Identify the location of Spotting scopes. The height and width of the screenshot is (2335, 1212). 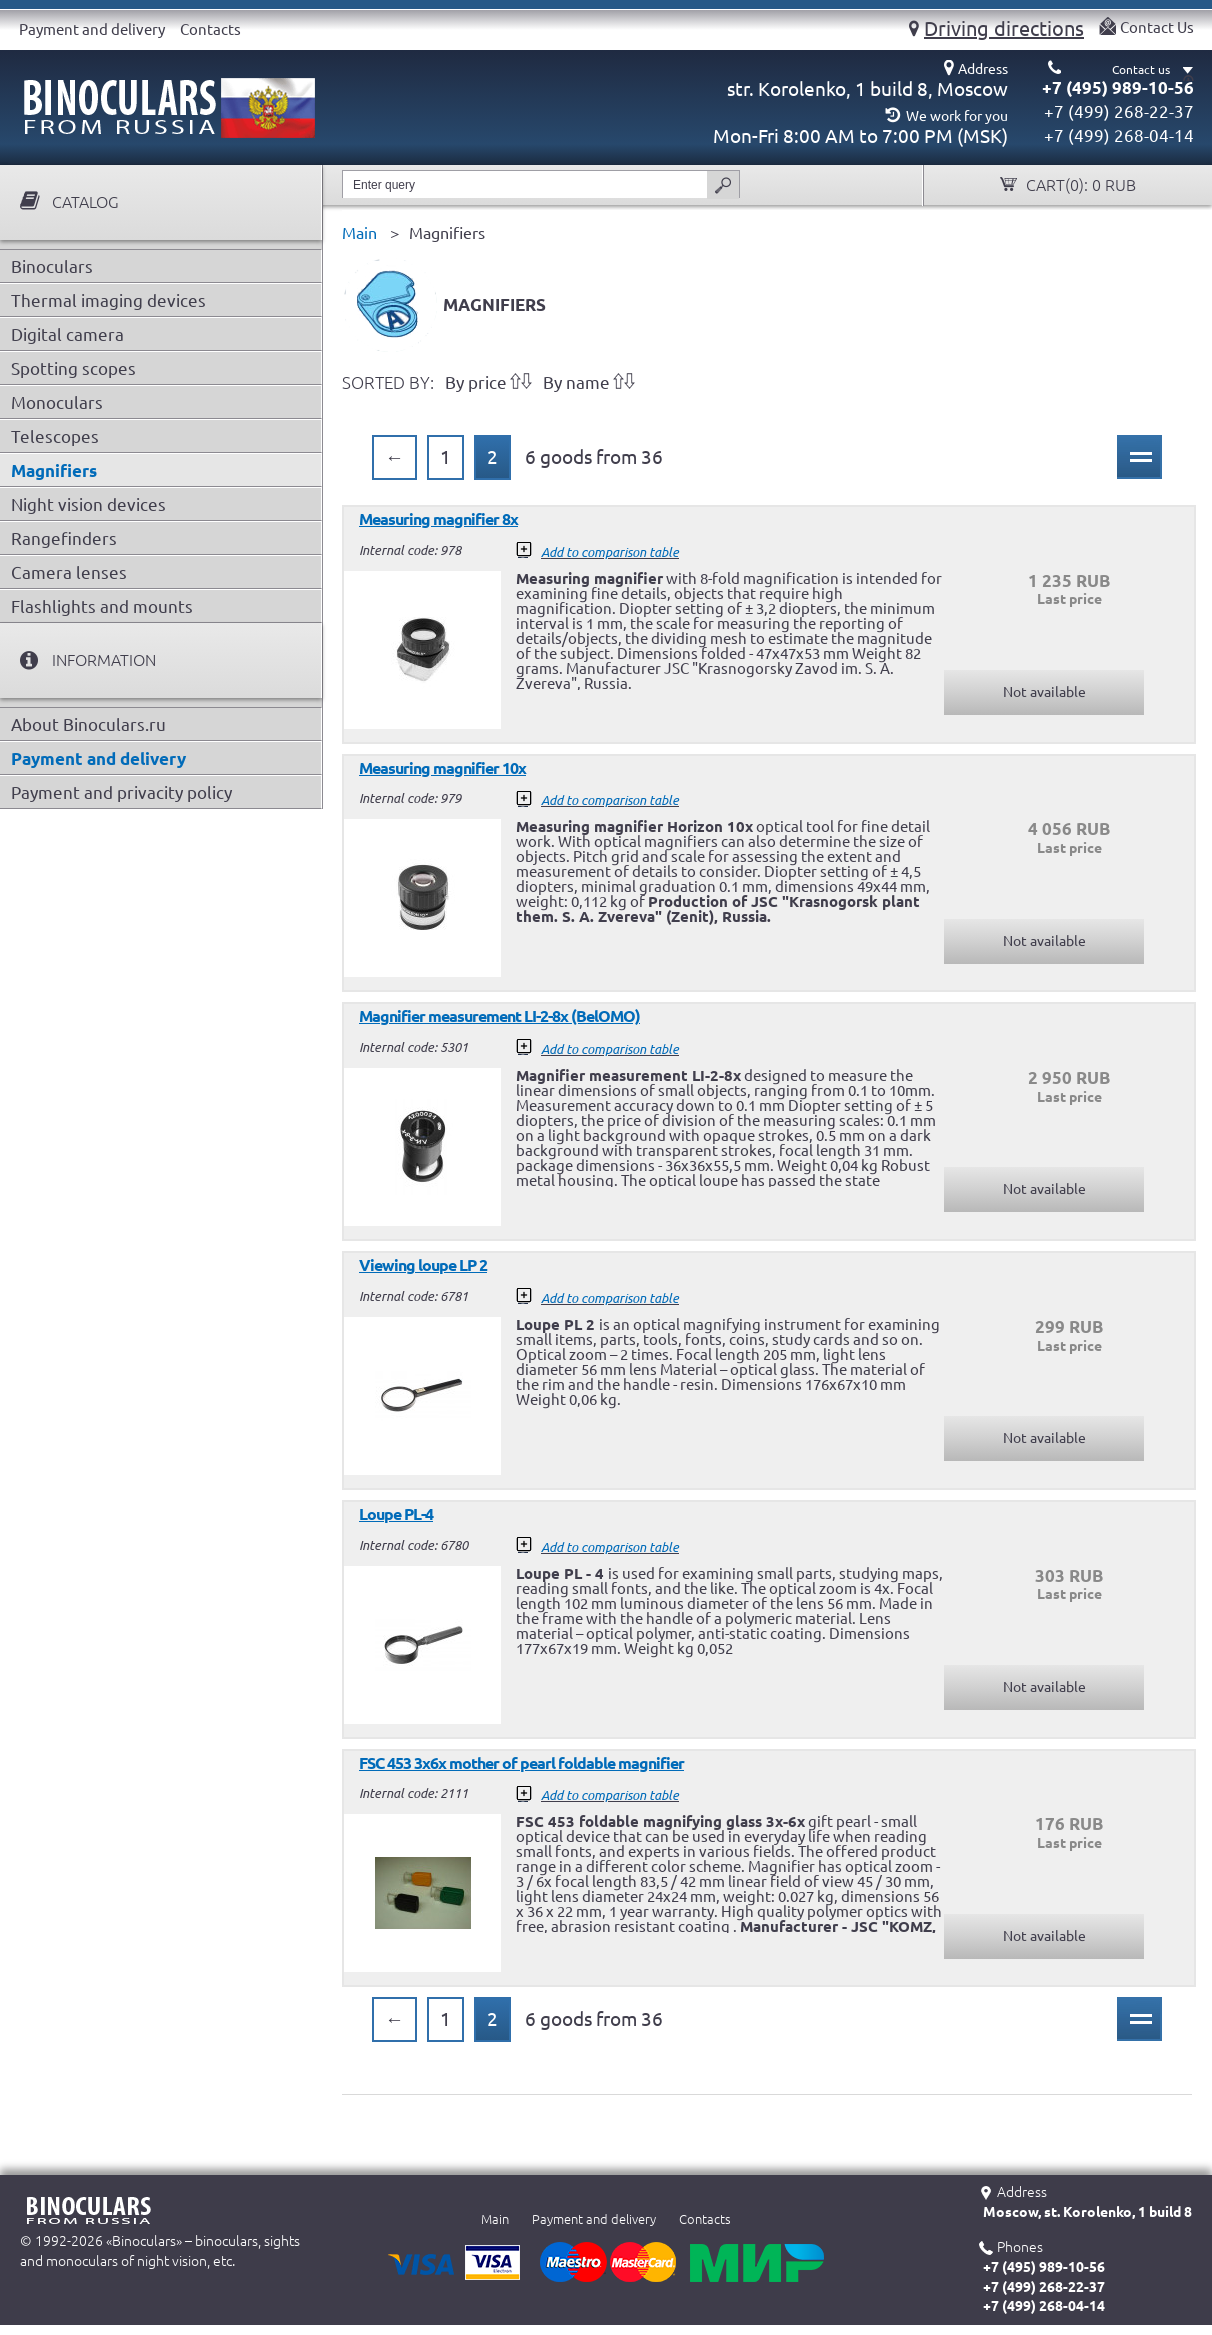
(73, 368).